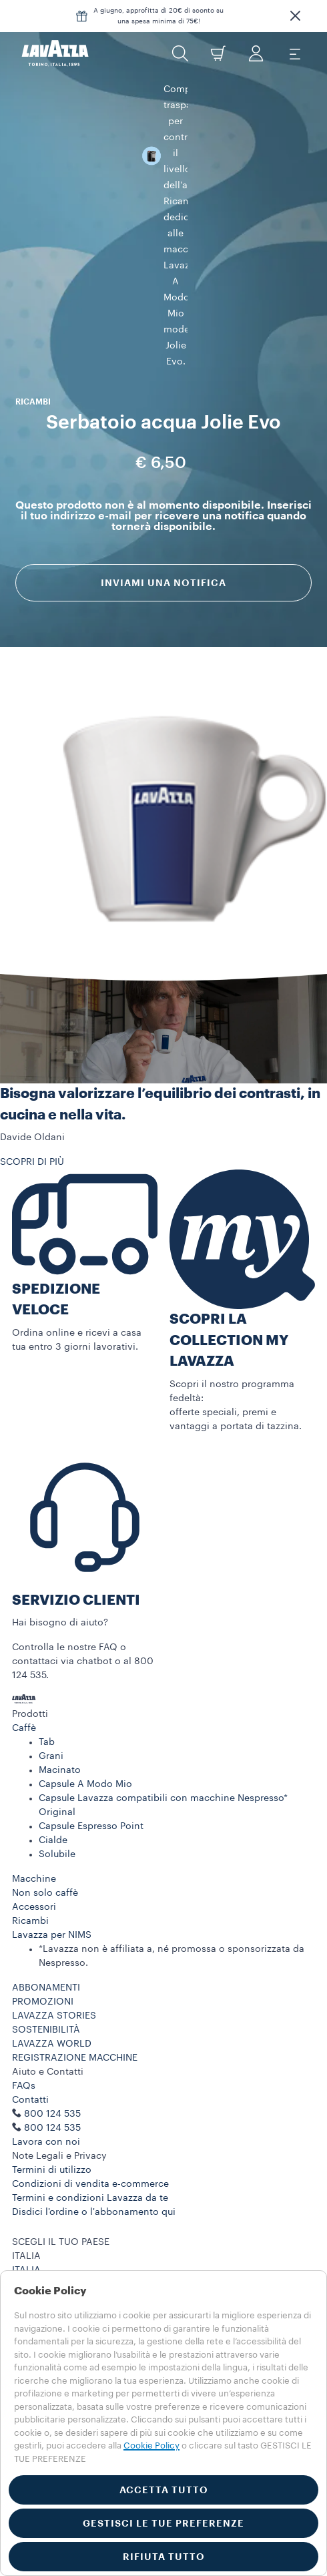 Image resolution: width=327 pixels, height=2576 pixels. Describe the element at coordinates (90, 2118) in the screenshot. I see `Condizioni di vendita e-commerce` at that location.